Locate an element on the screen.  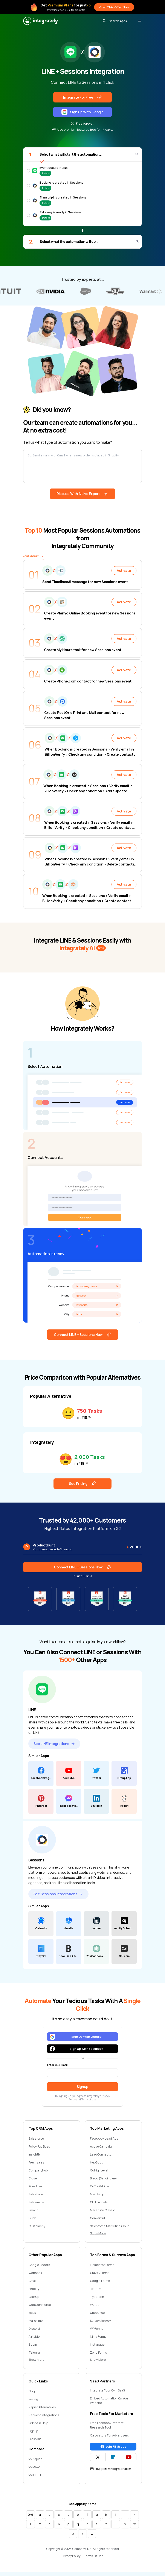
MailerLite Classic is located at coordinates (102, 2210).